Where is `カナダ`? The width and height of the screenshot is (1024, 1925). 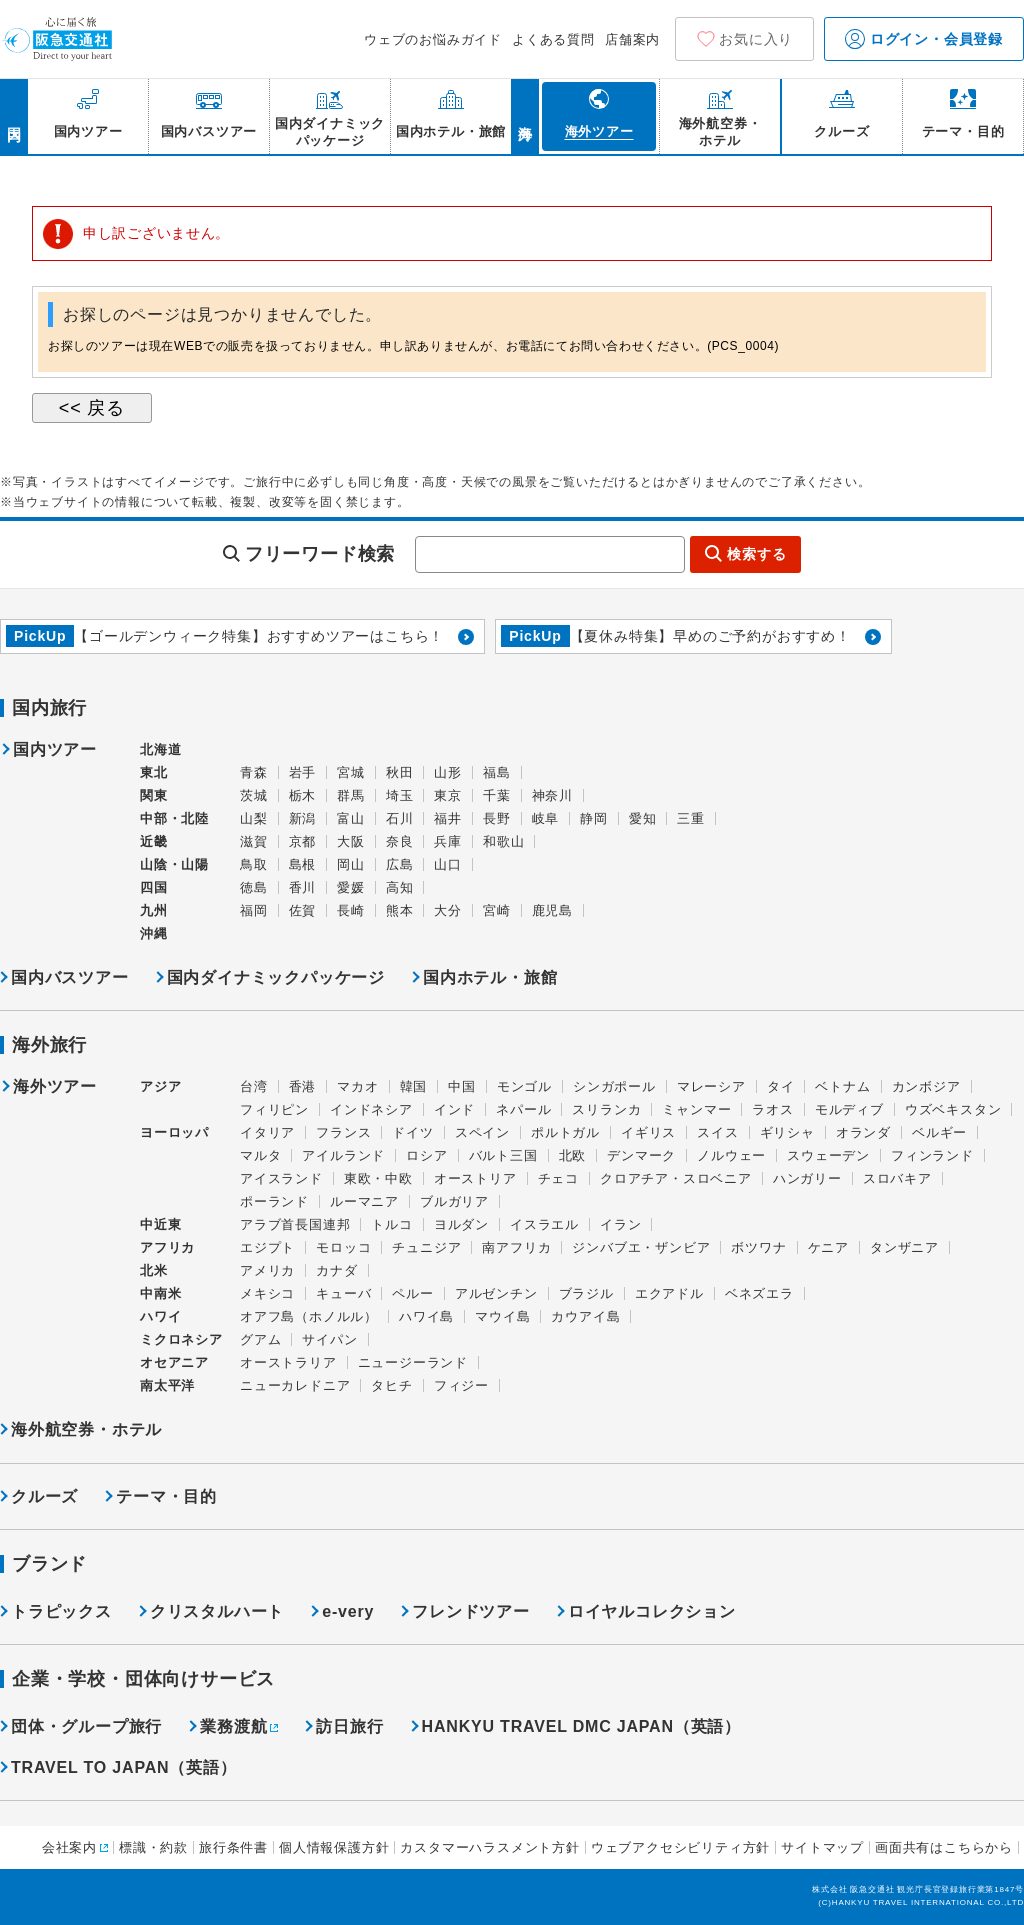
カナダ is located at coordinates (336, 1270).